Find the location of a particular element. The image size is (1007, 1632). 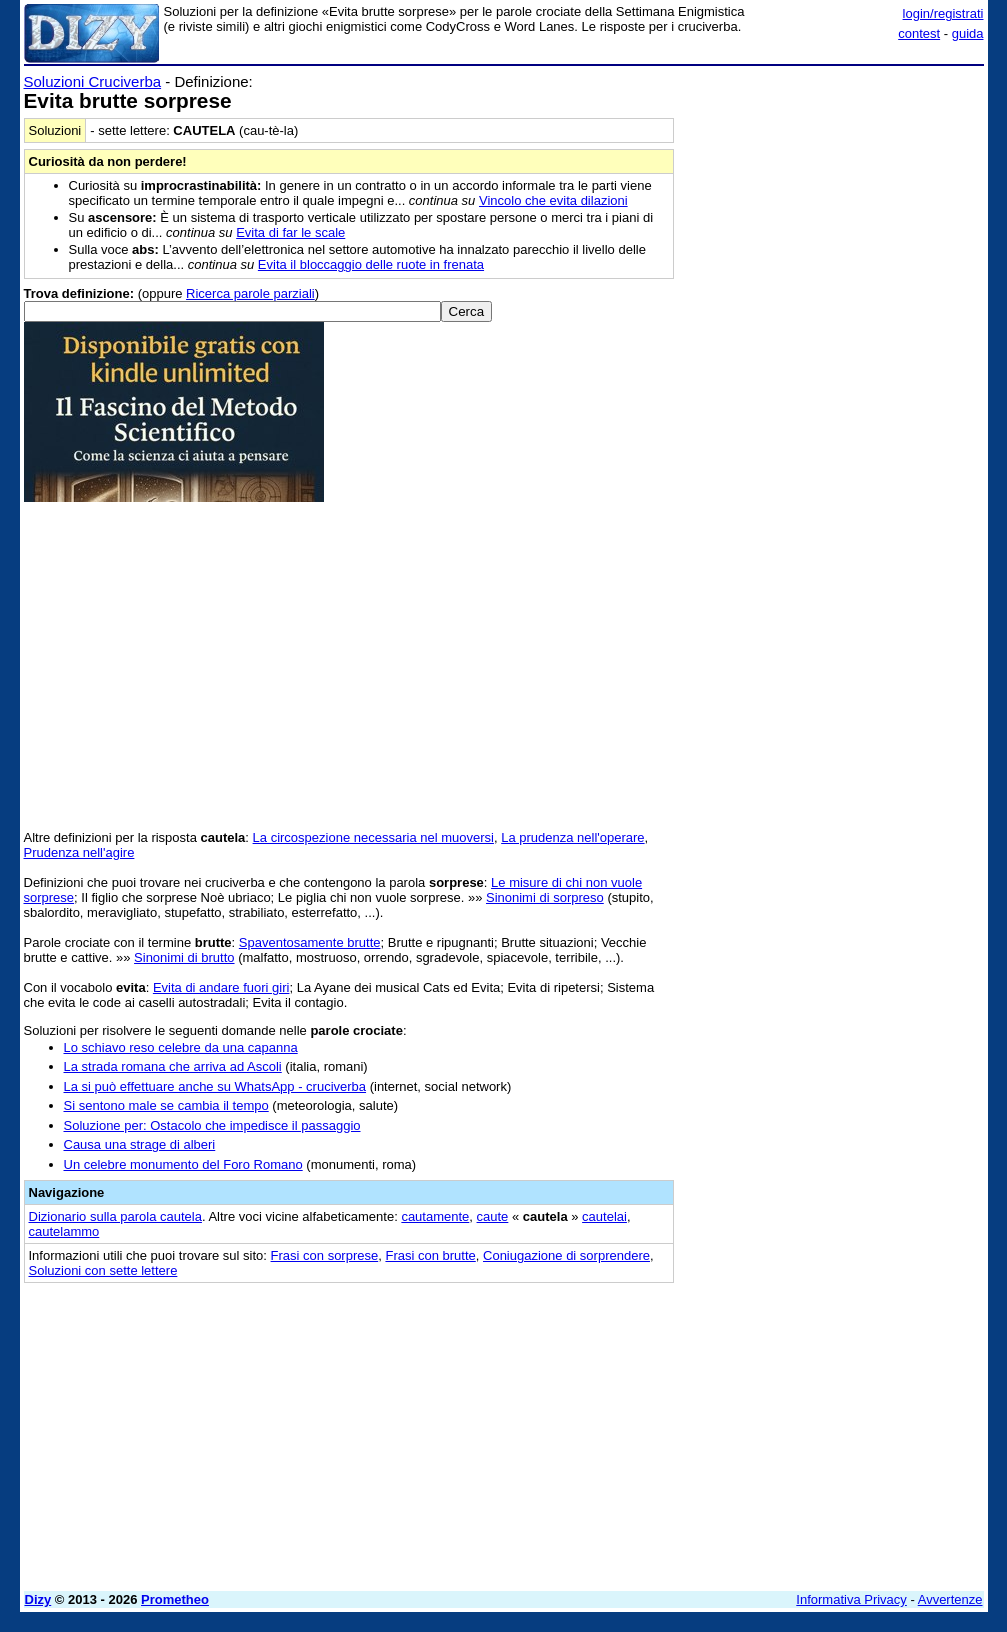

Avvertenze is located at coordinates (950, 1599).